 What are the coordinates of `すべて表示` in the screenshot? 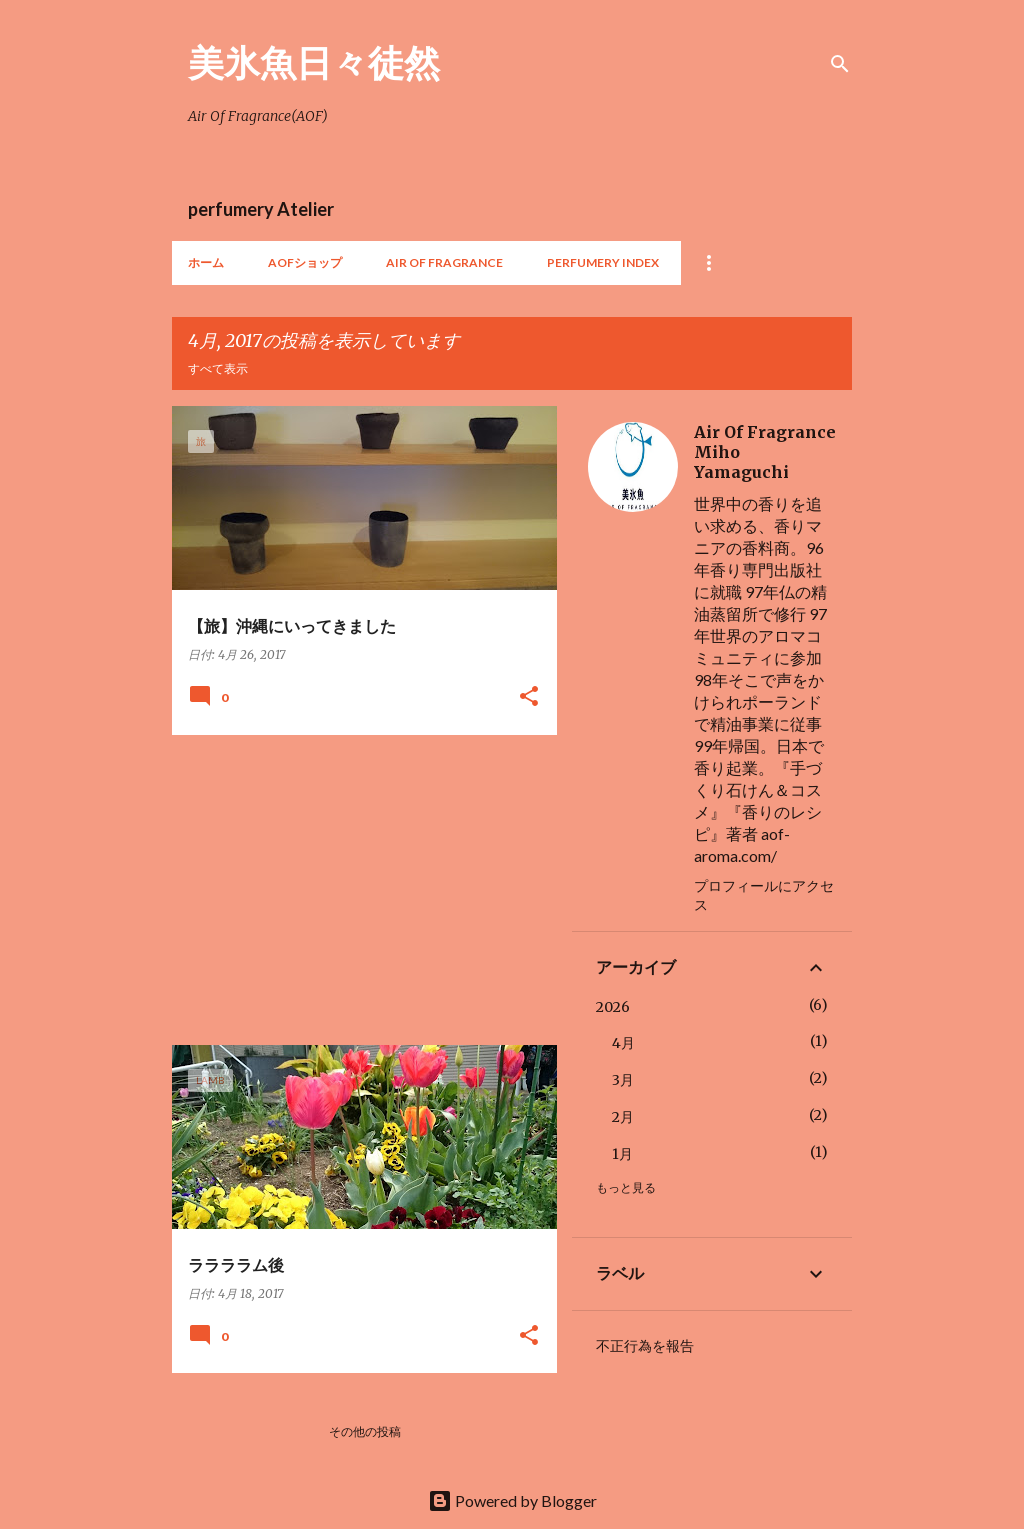 It's located at (218, 368).